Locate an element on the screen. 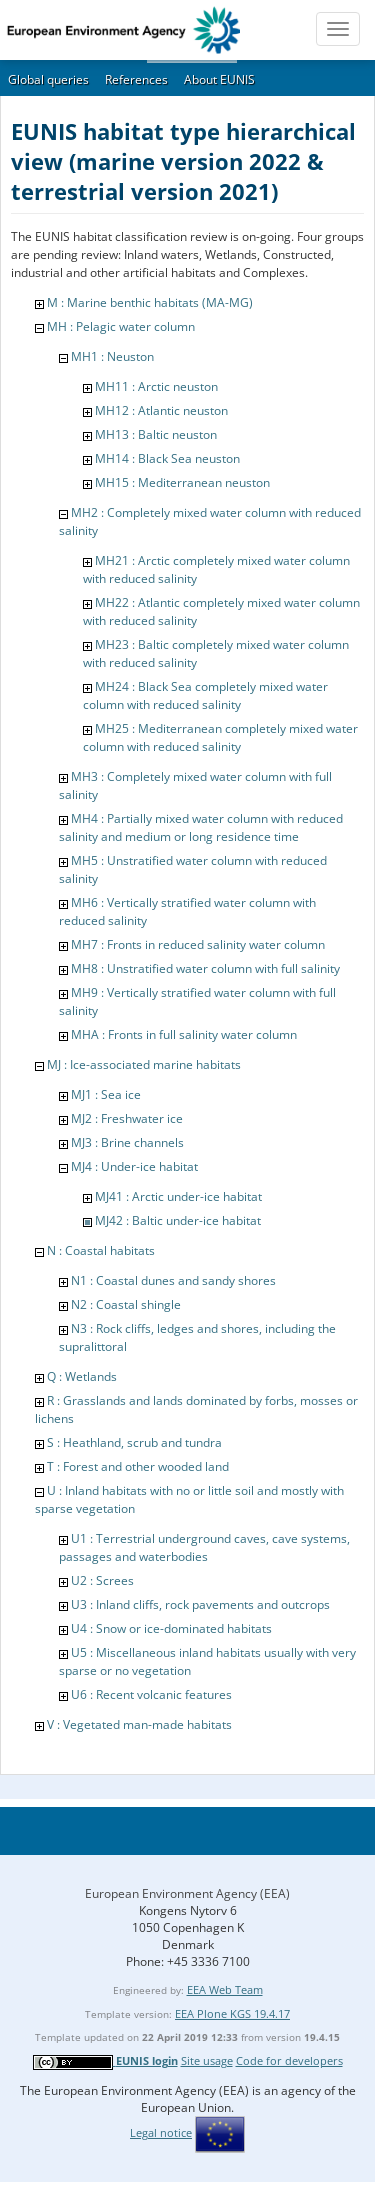 The image size is (375, 2194). N1 : Coastal dunes and sandy shores is located at coordinates (173, 1280).